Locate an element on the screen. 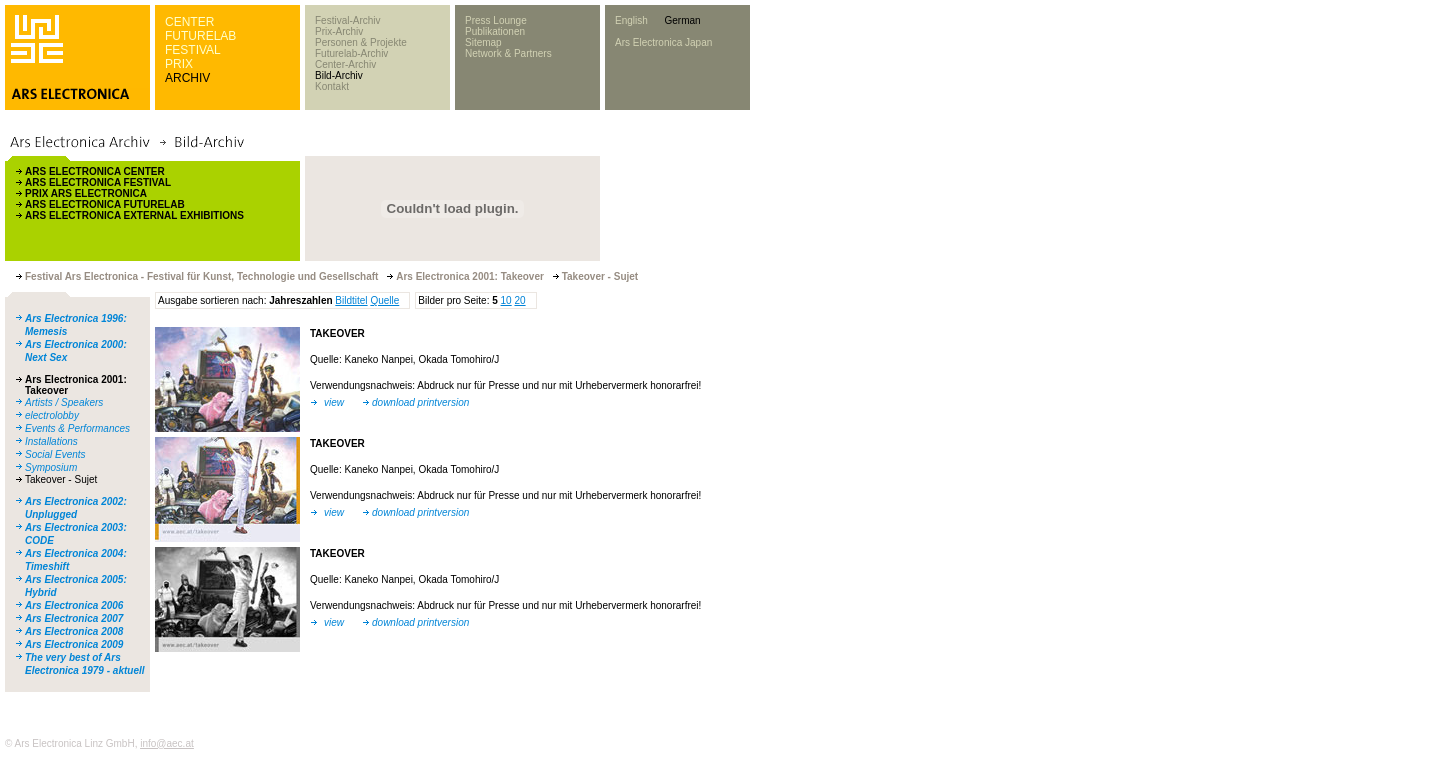 The image size is (1440, 758). Takeover - Sujet is located at coordinates (61, 479).